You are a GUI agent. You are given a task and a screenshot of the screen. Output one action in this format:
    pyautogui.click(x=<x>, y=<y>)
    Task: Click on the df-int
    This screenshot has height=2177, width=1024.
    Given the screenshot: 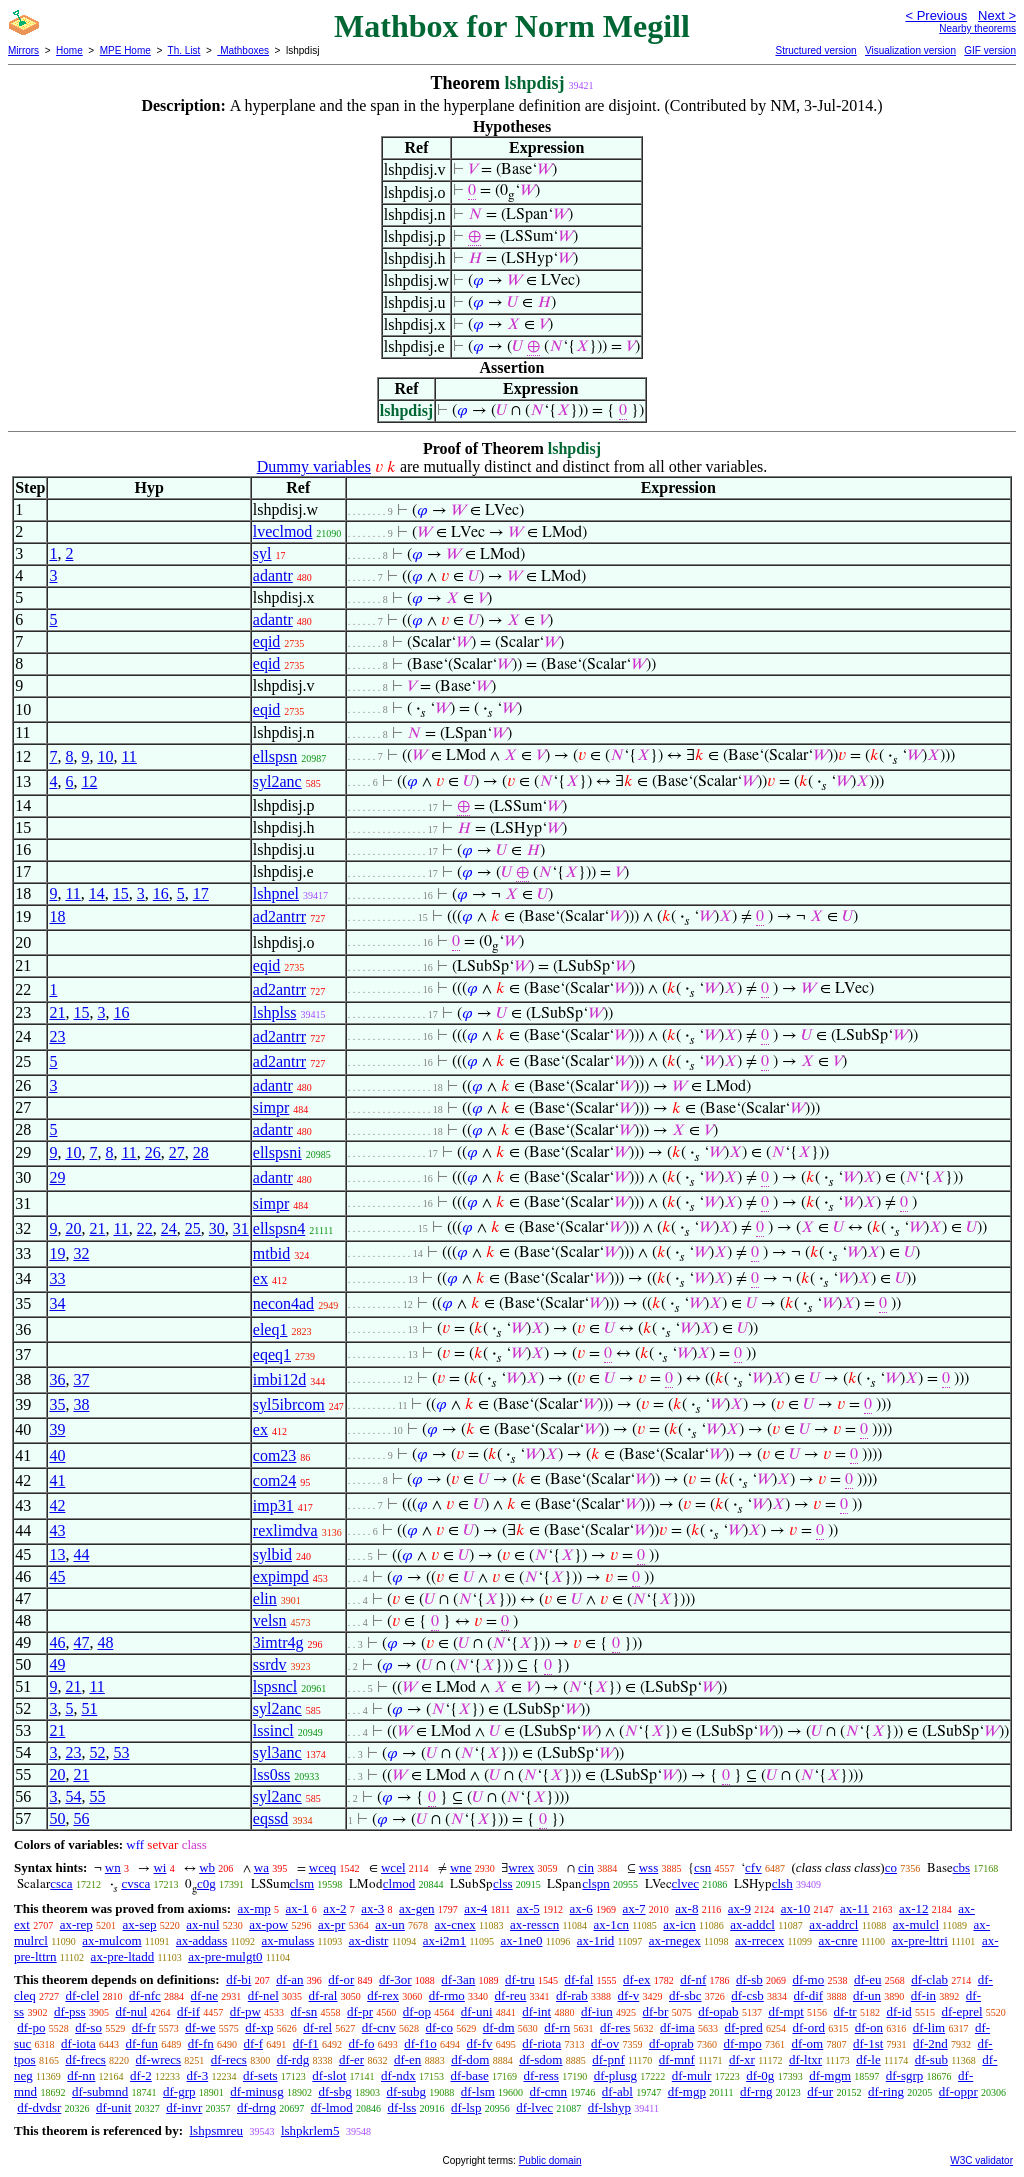 What is the action you would take?
    pyautogui.click(x=536, y=2011)
    